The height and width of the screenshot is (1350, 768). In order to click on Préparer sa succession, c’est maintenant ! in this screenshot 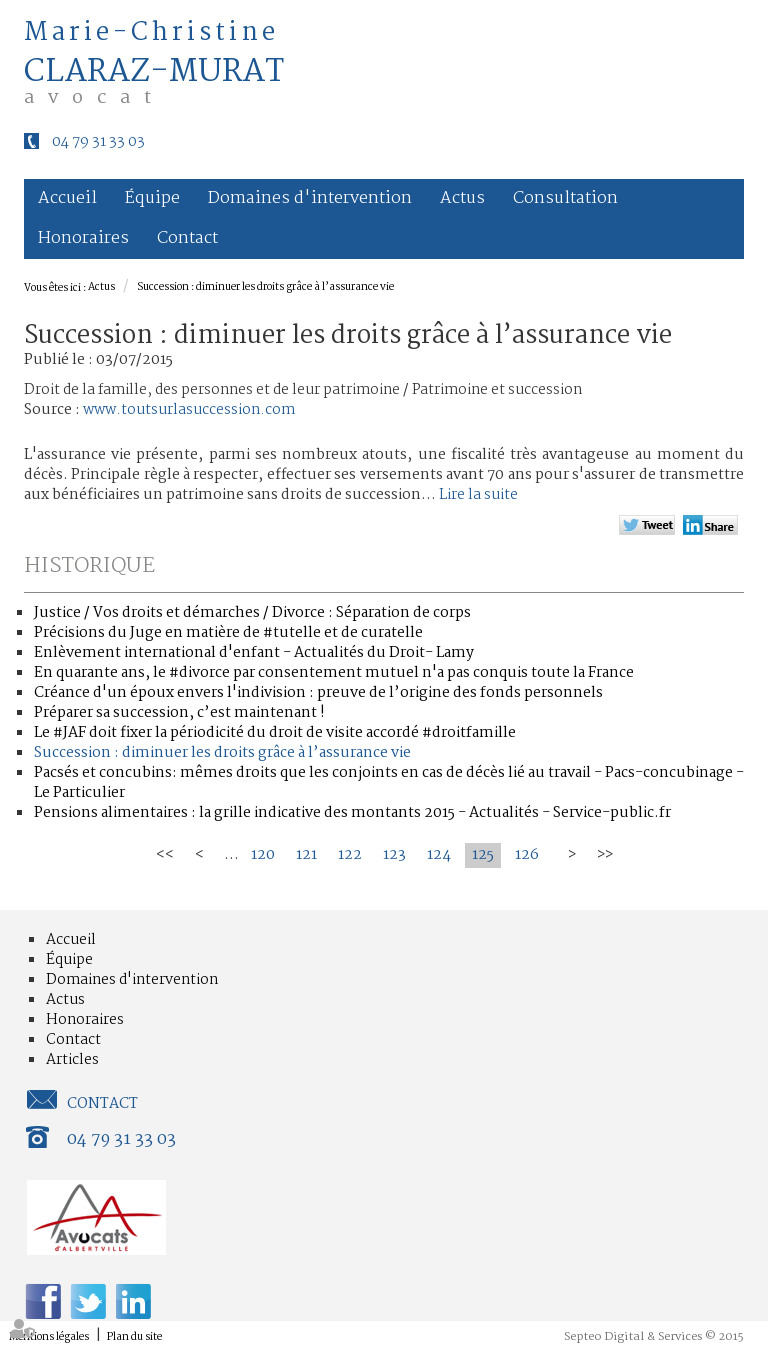, I will do `click(179, 713)`.